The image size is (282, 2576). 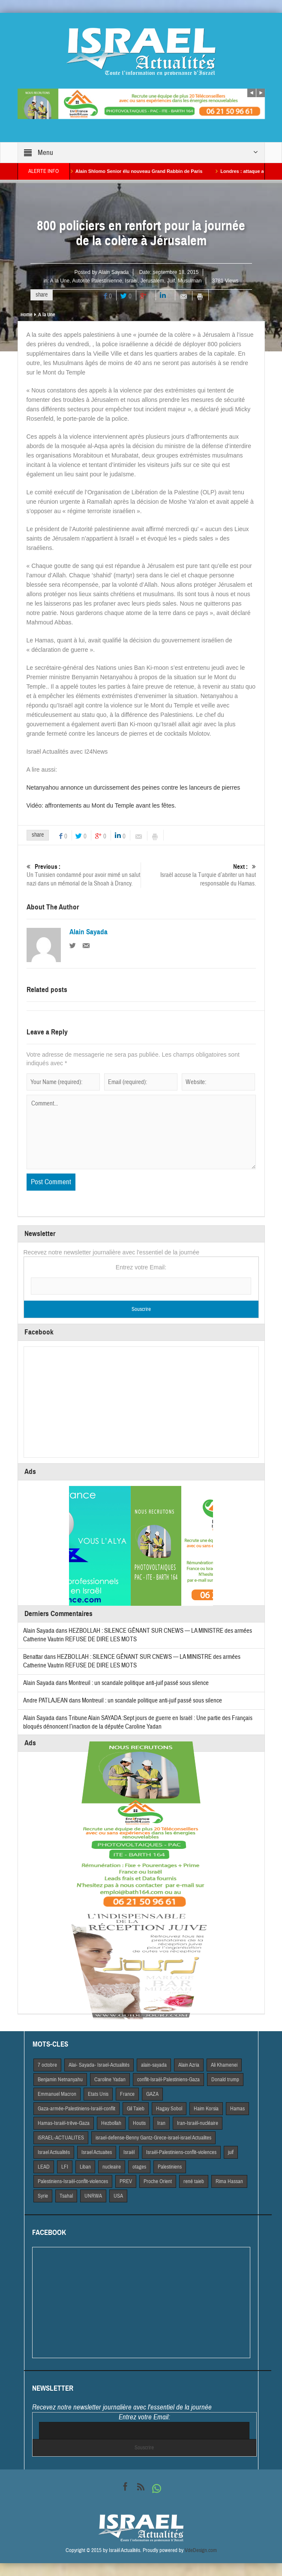 What do you see at coordinates (170, 2166) in the screenshot?
I see `Palestiniens` at bounding box center [170, 2166].